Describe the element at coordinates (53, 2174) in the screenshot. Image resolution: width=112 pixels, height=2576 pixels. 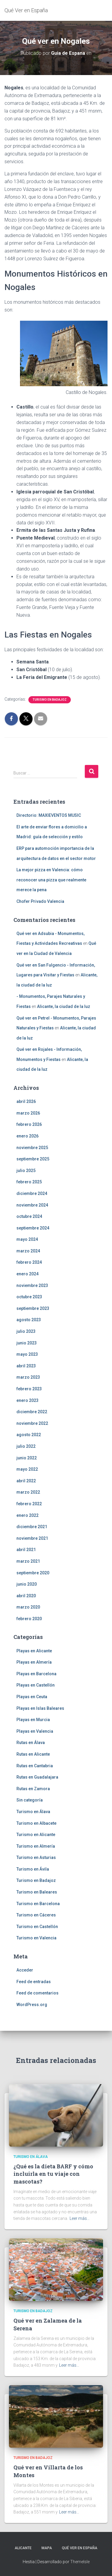
I see `¿Qué es la dieta BARF y cómo incluirla en tu viaje con mascotas?` at that location.